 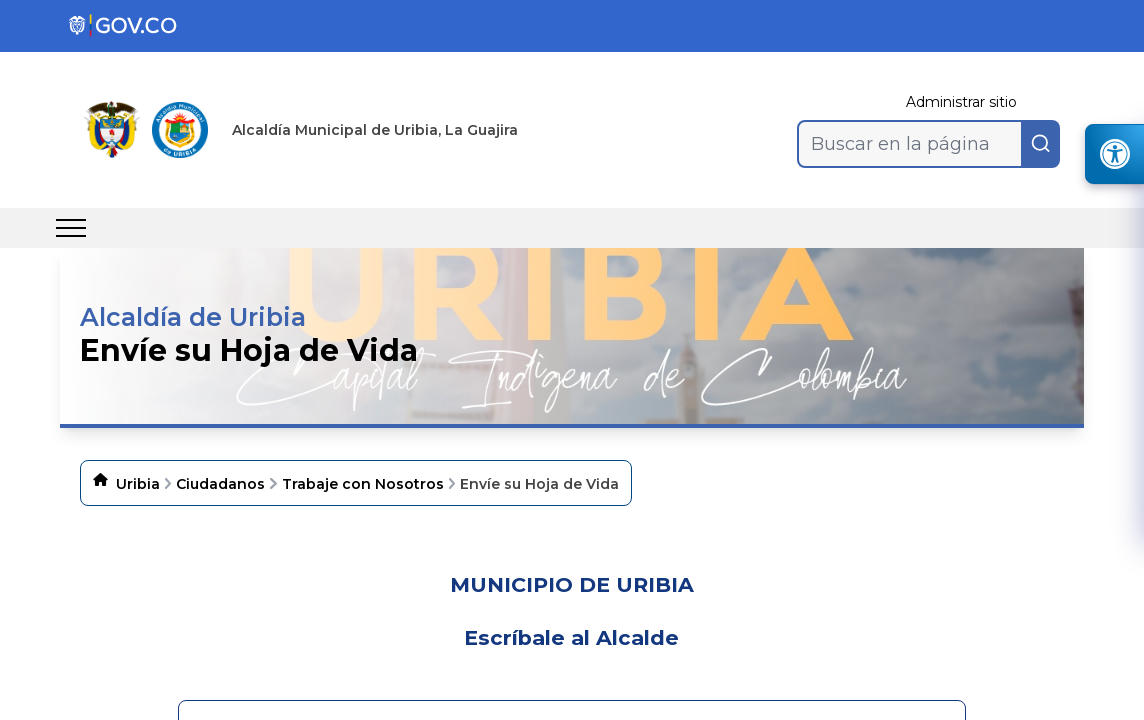 What do you see at coordinates (961, 102) in the screenshot?
I see `Administrar sitio` at bounding box center [961, 102].